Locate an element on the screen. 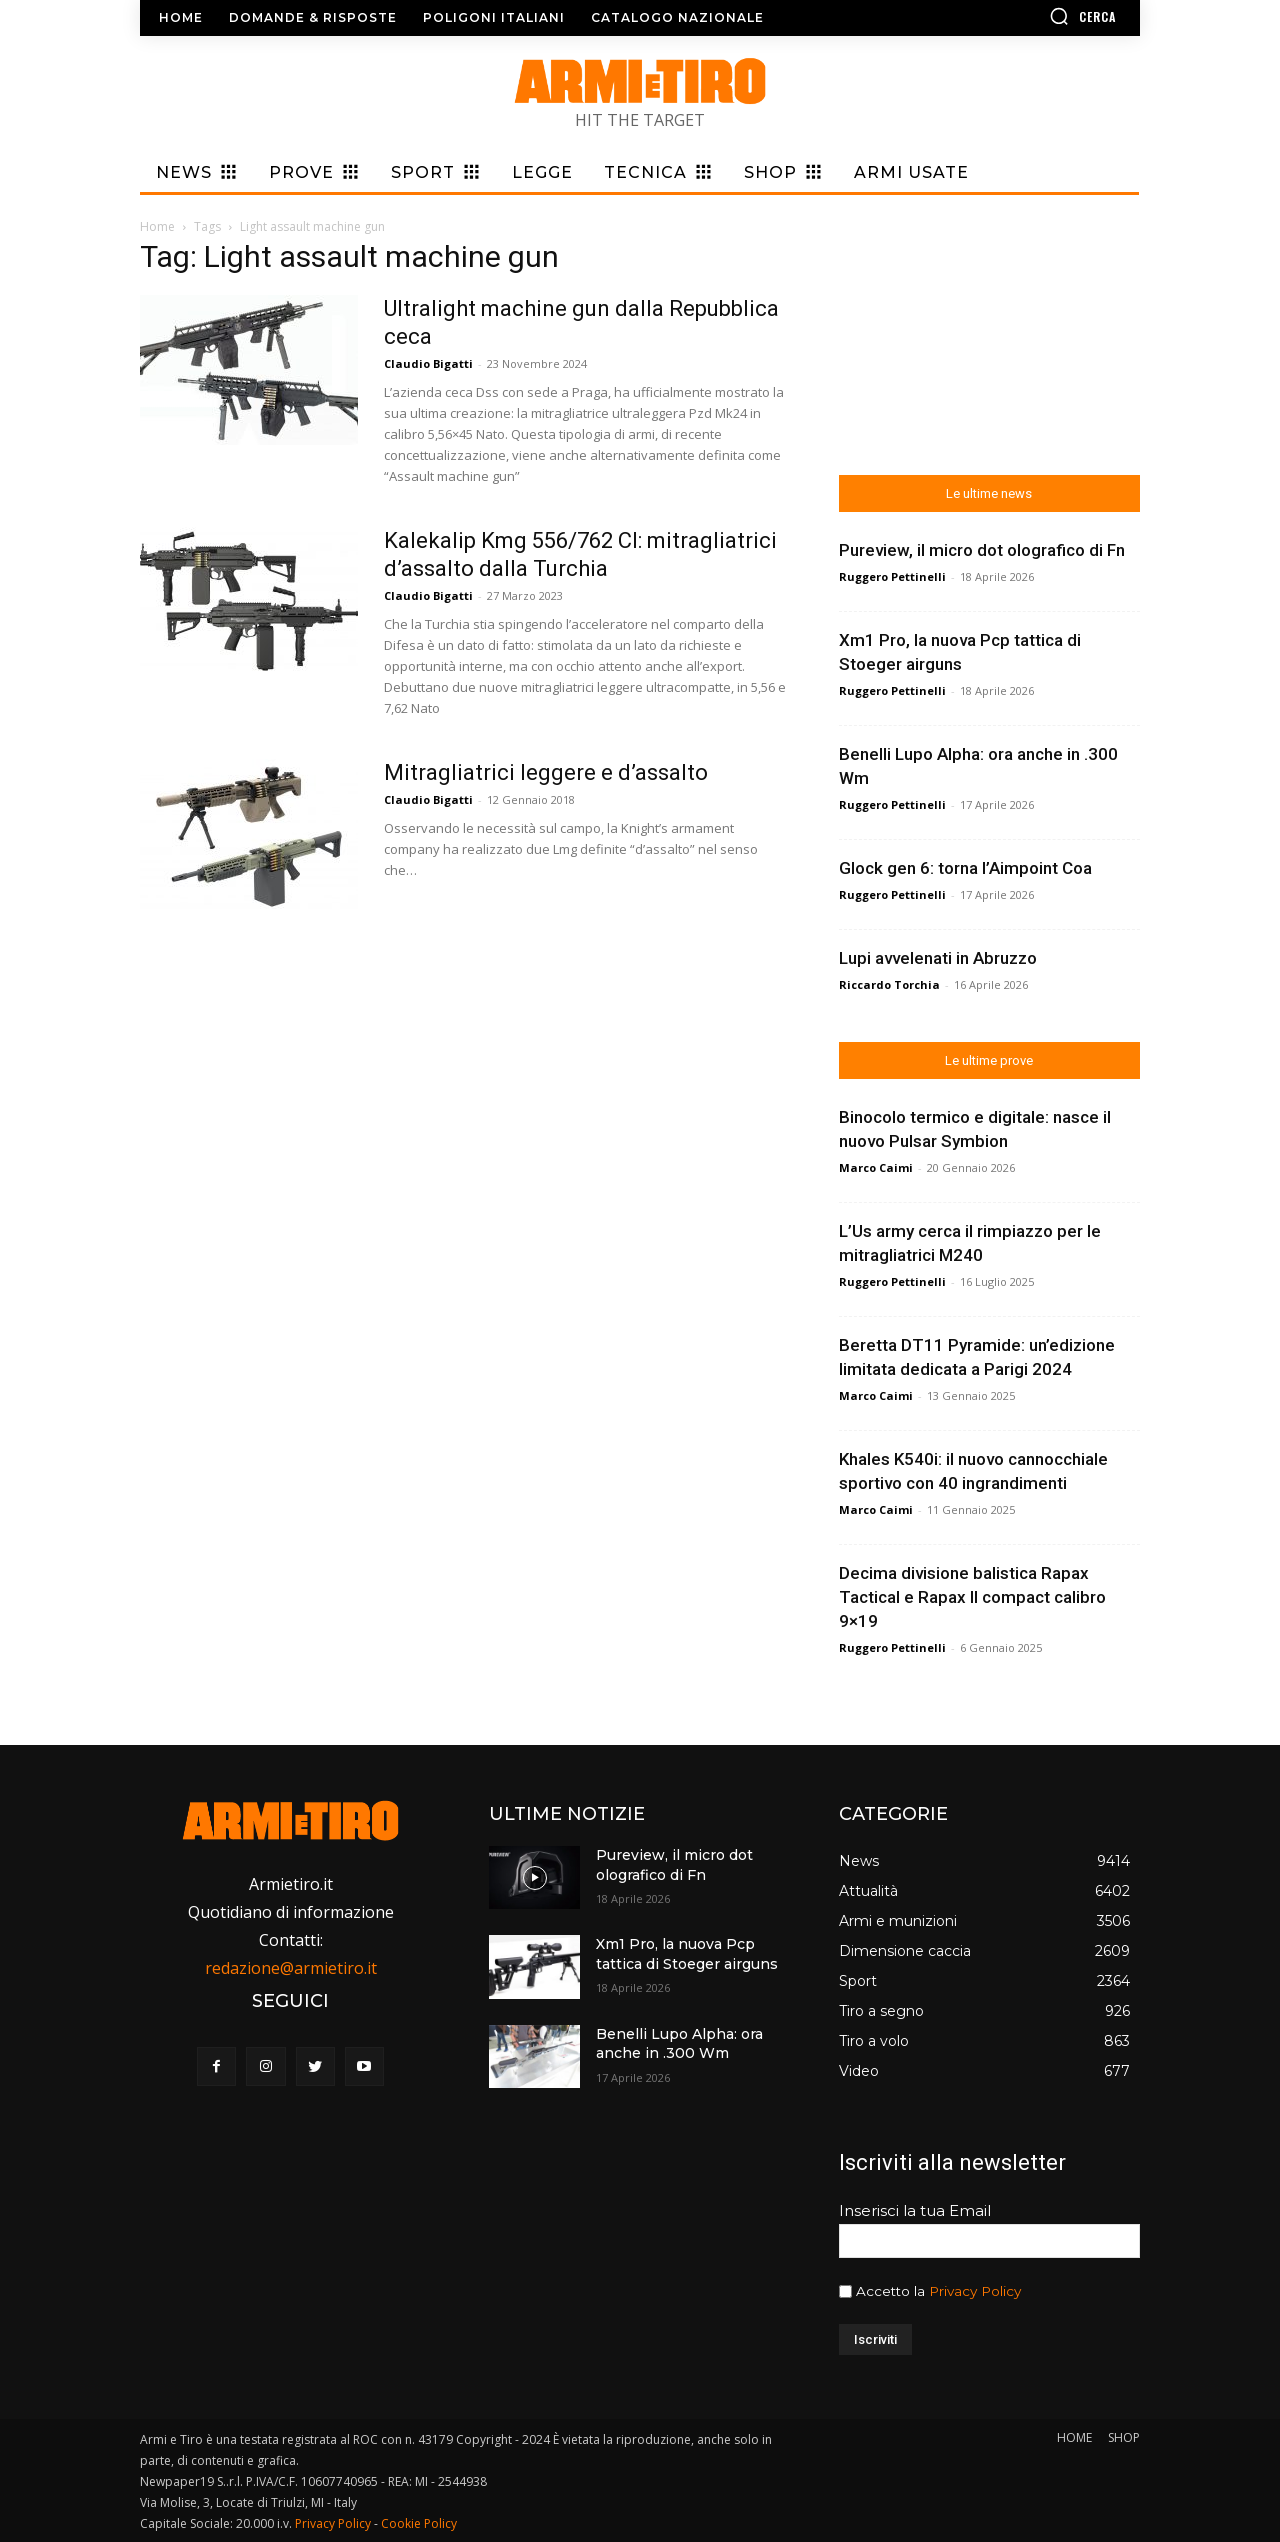  Mitragliatrici leggere e d’assalto is located at coordinates (546, 772).